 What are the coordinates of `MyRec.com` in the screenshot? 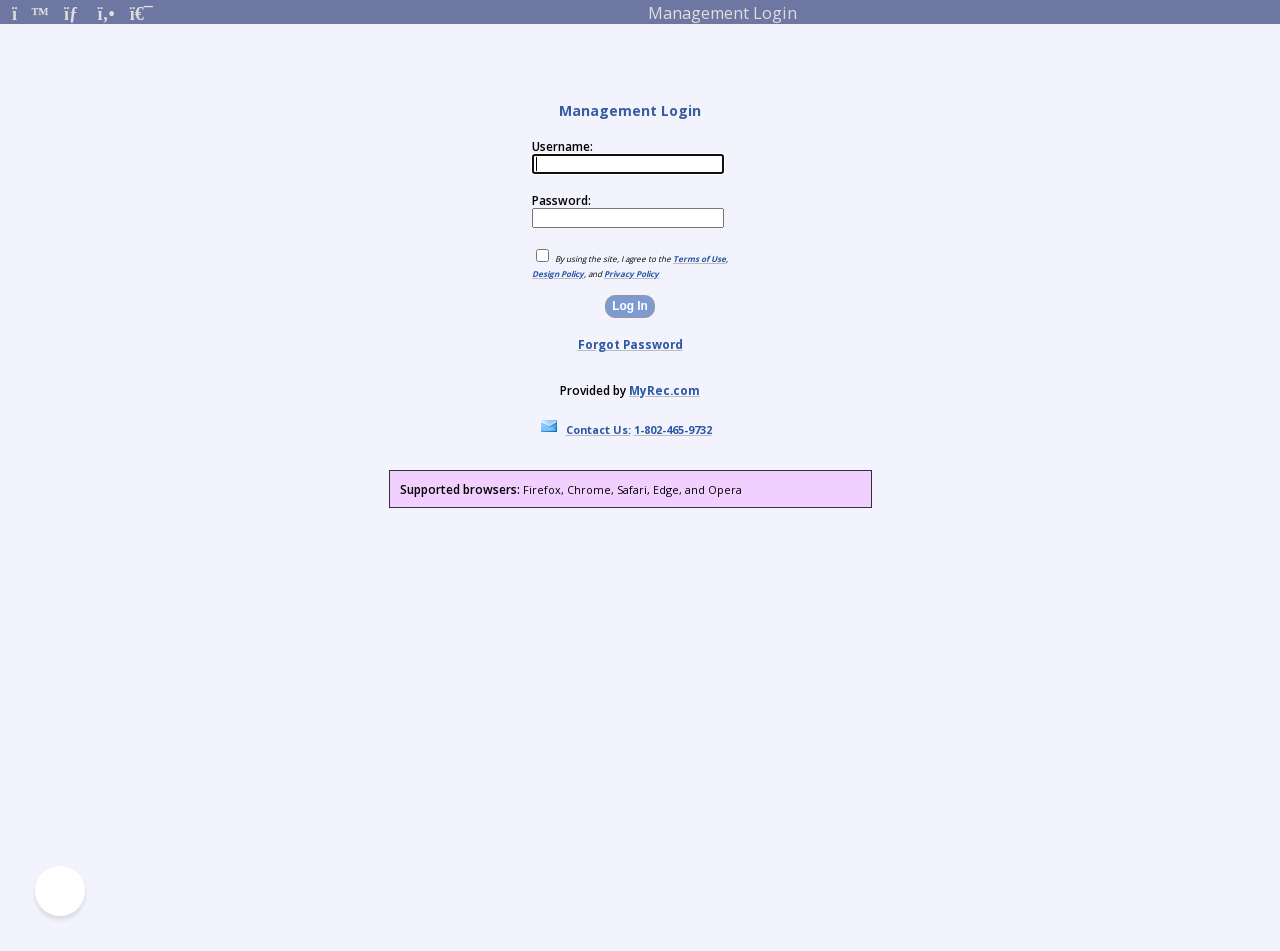 It's located at (664, 390).